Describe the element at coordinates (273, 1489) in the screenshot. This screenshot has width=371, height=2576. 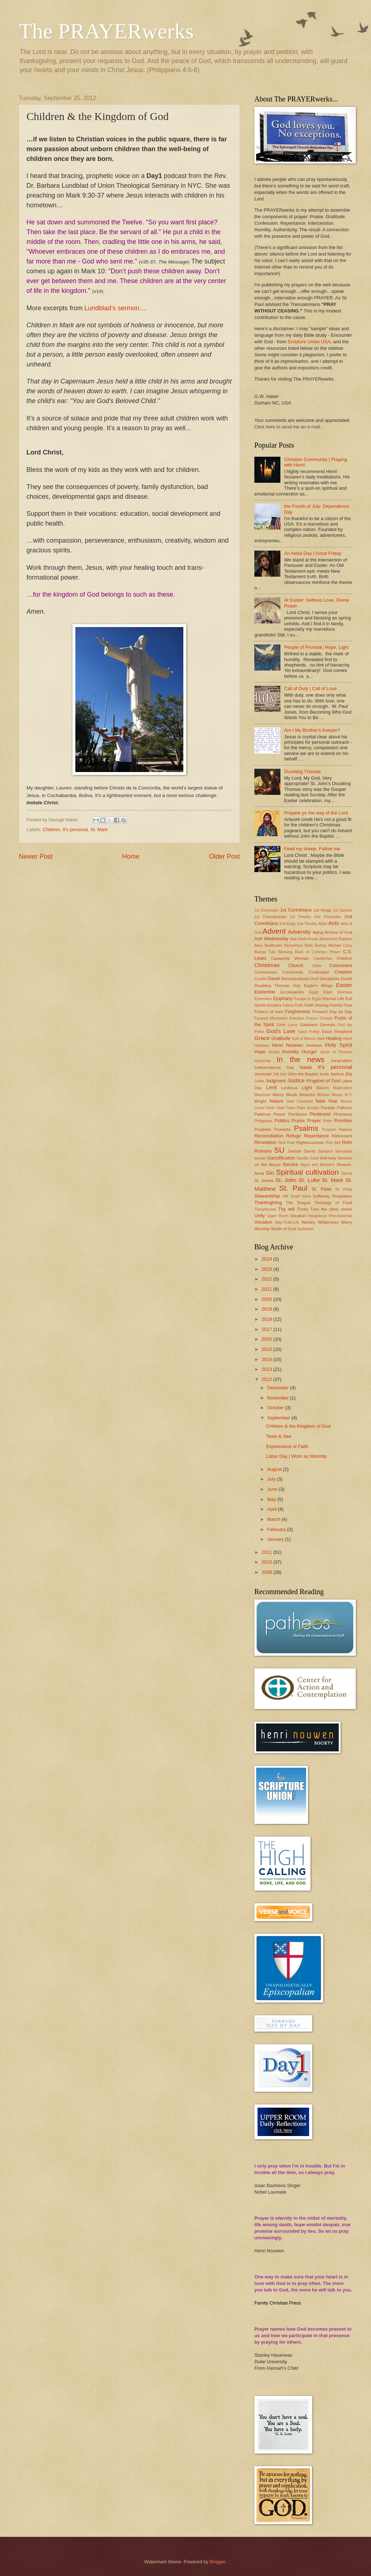
I see `June` at that location.